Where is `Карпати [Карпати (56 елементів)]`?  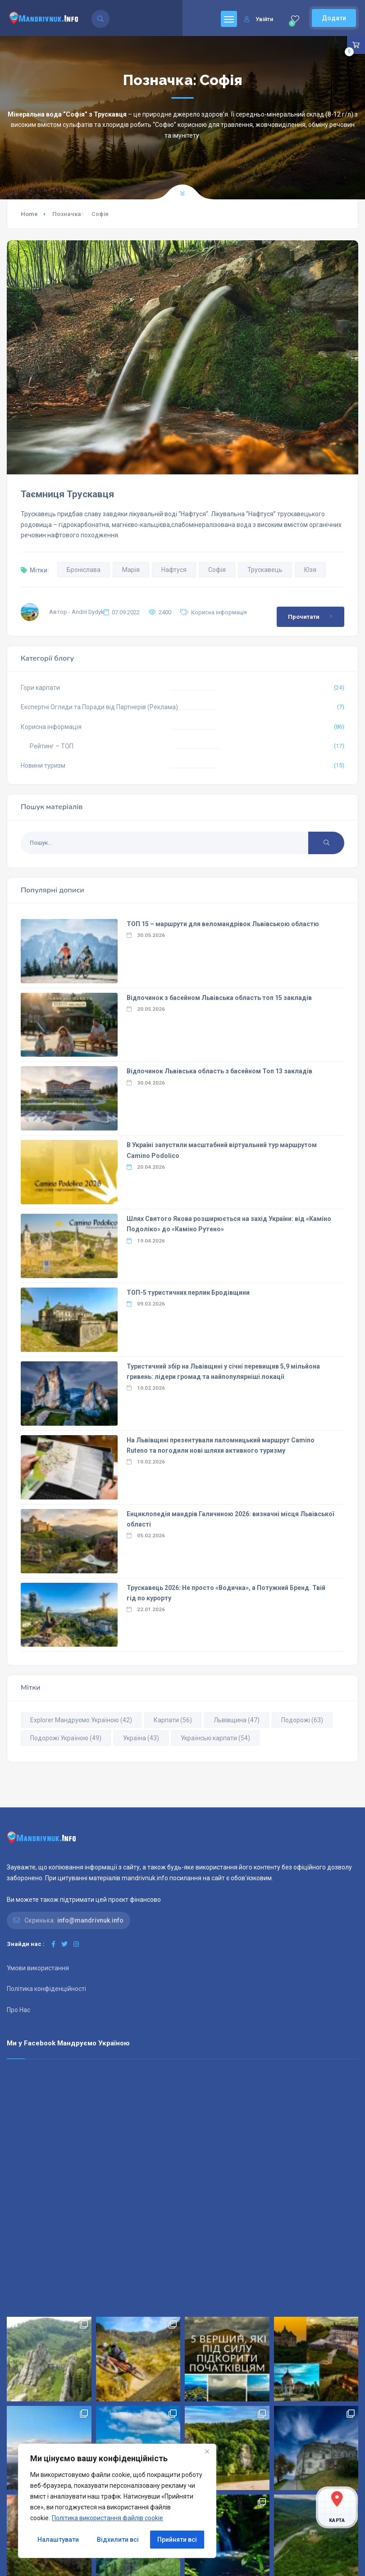
Карпати [Карпати (56 елементів)] is located at coordinates (173, 1720).